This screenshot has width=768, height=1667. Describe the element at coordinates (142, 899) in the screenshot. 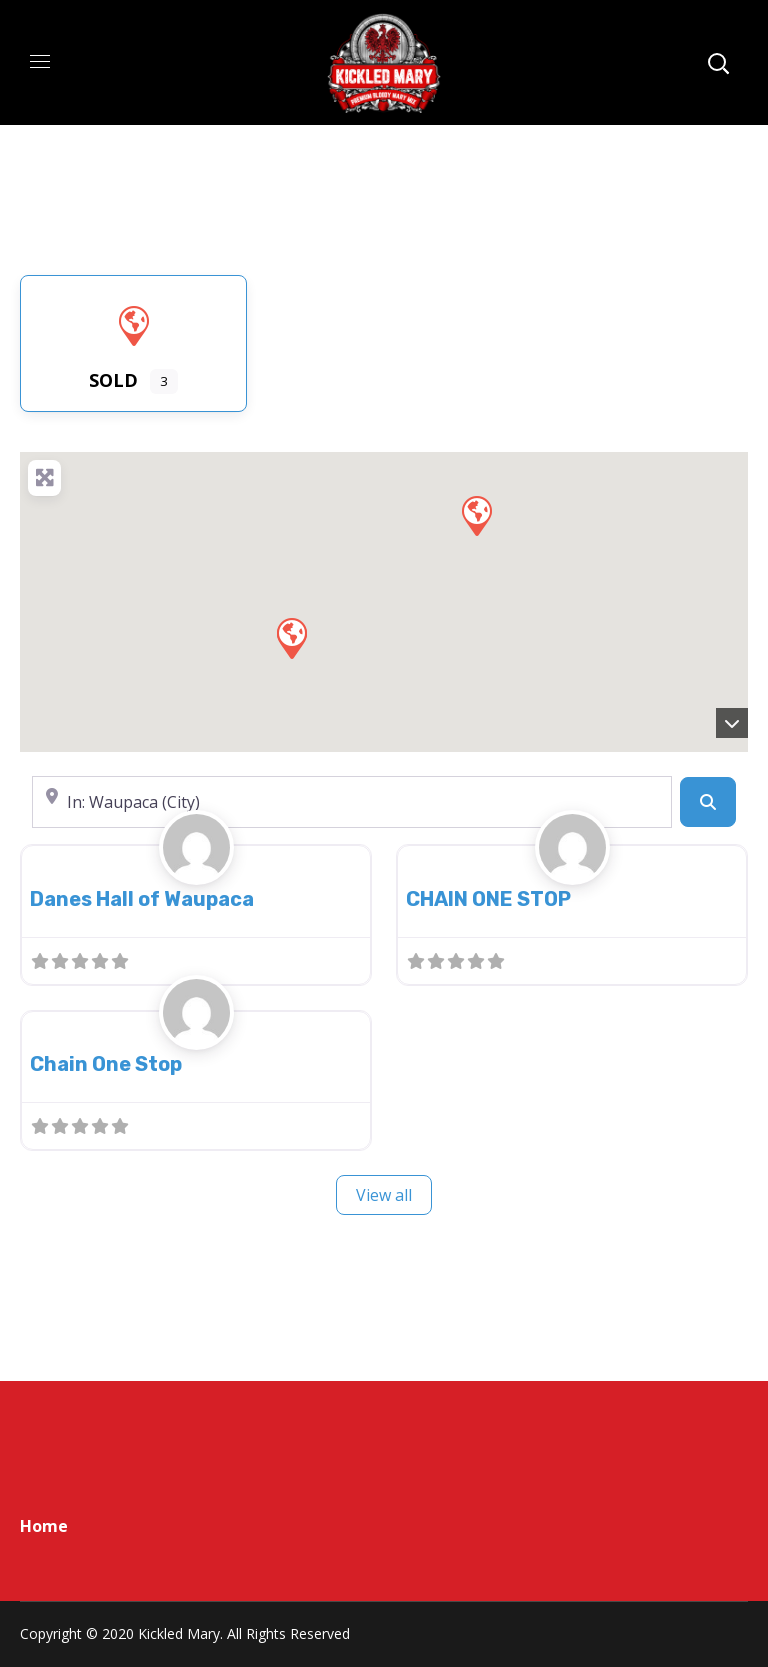

I see `Danes Hall of Waupaca` at that location.